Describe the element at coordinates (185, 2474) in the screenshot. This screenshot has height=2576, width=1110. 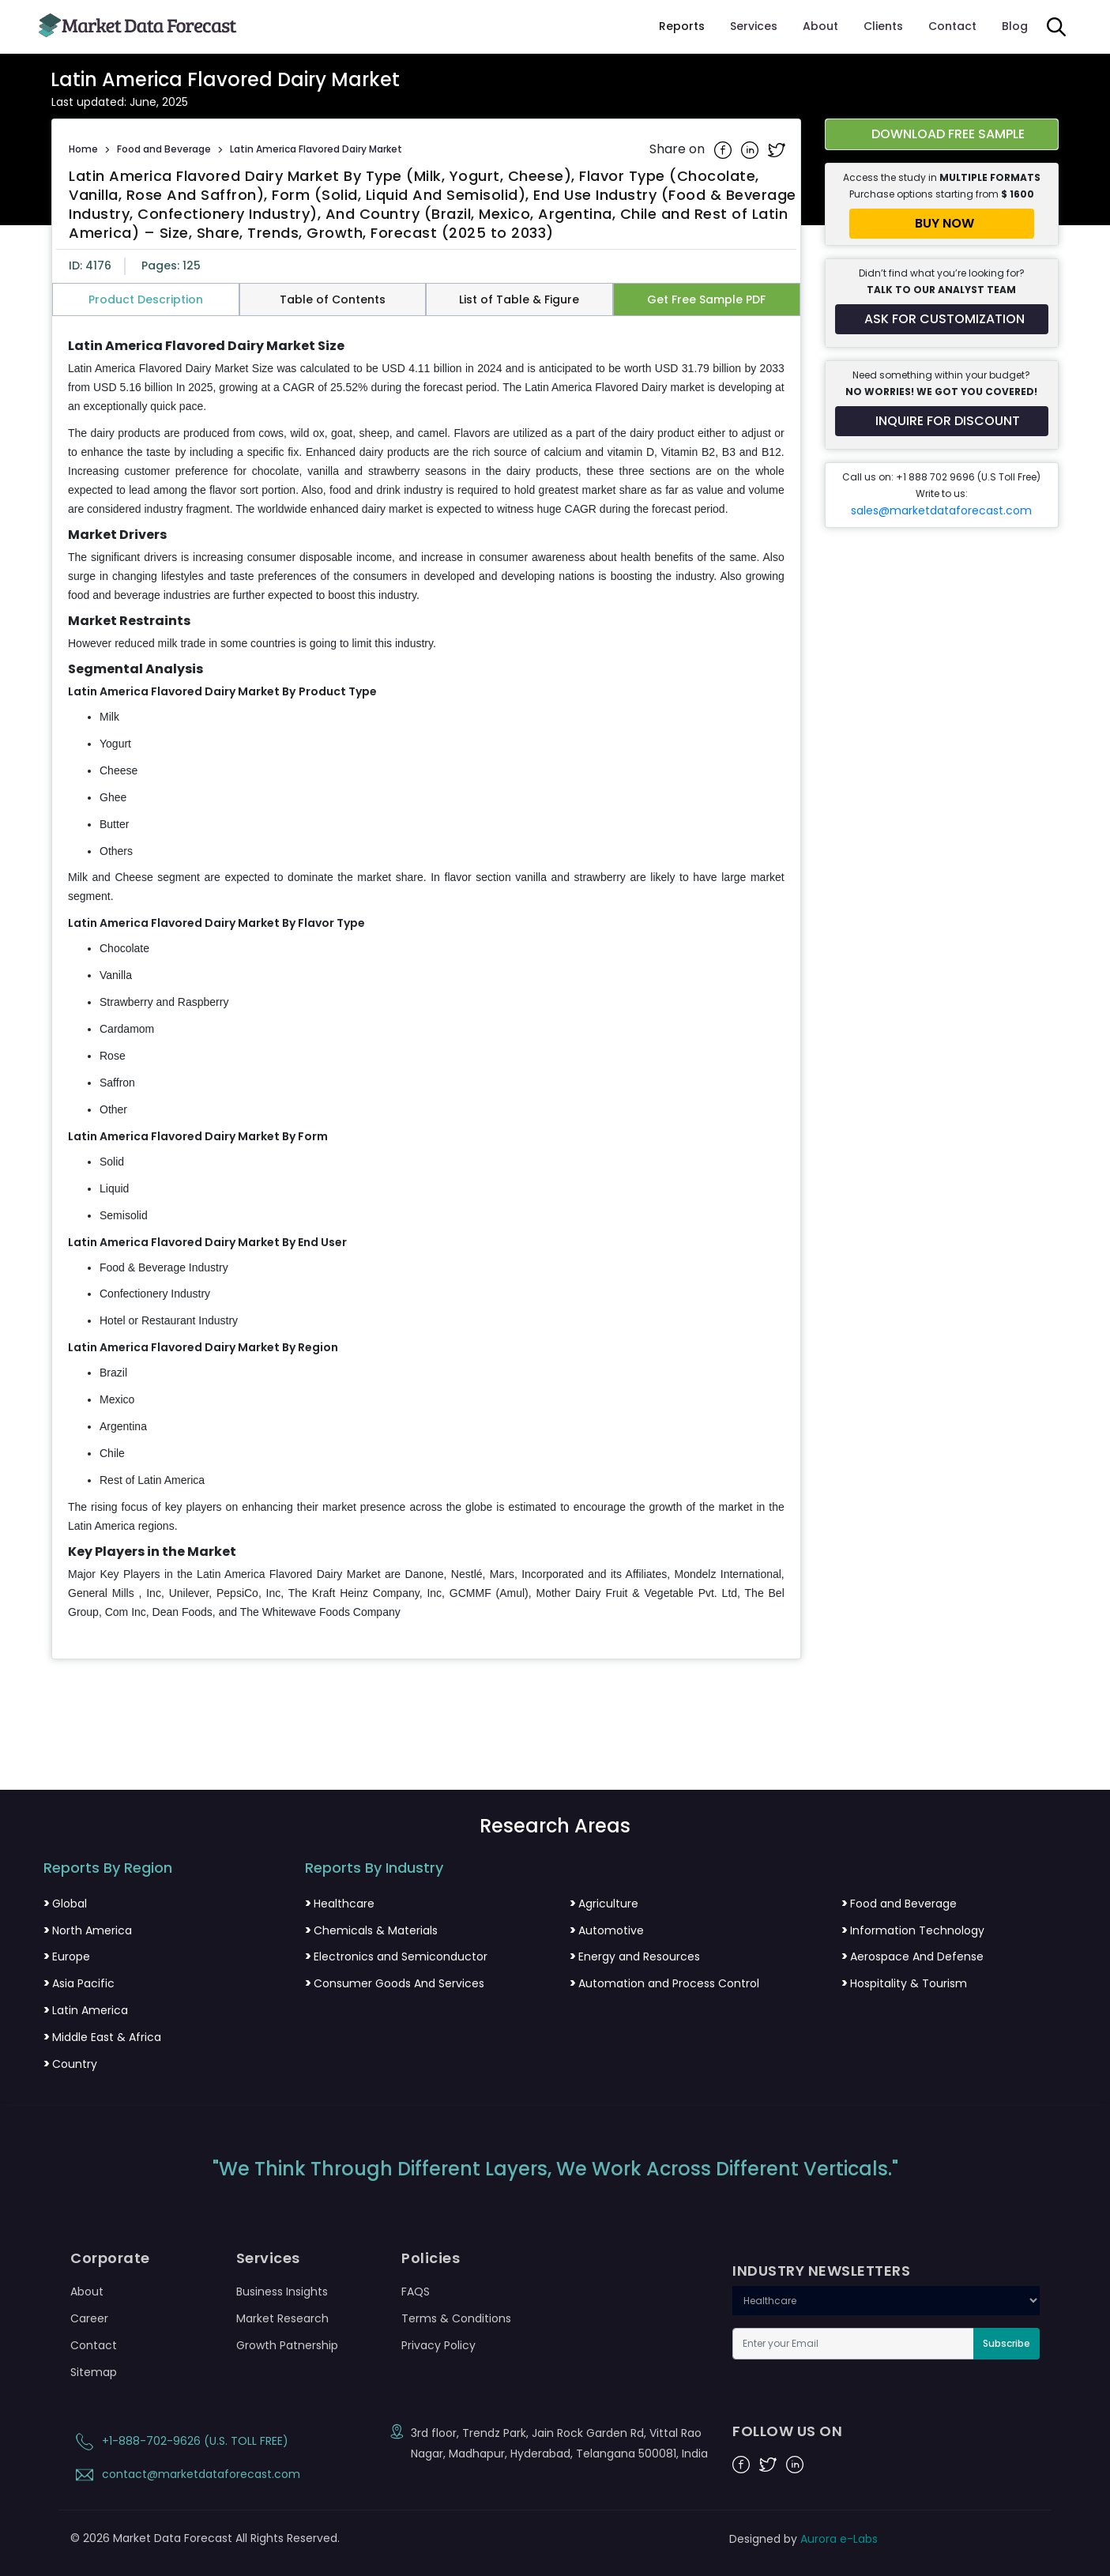
I see `contact@marketdataforecast.com` at that location.